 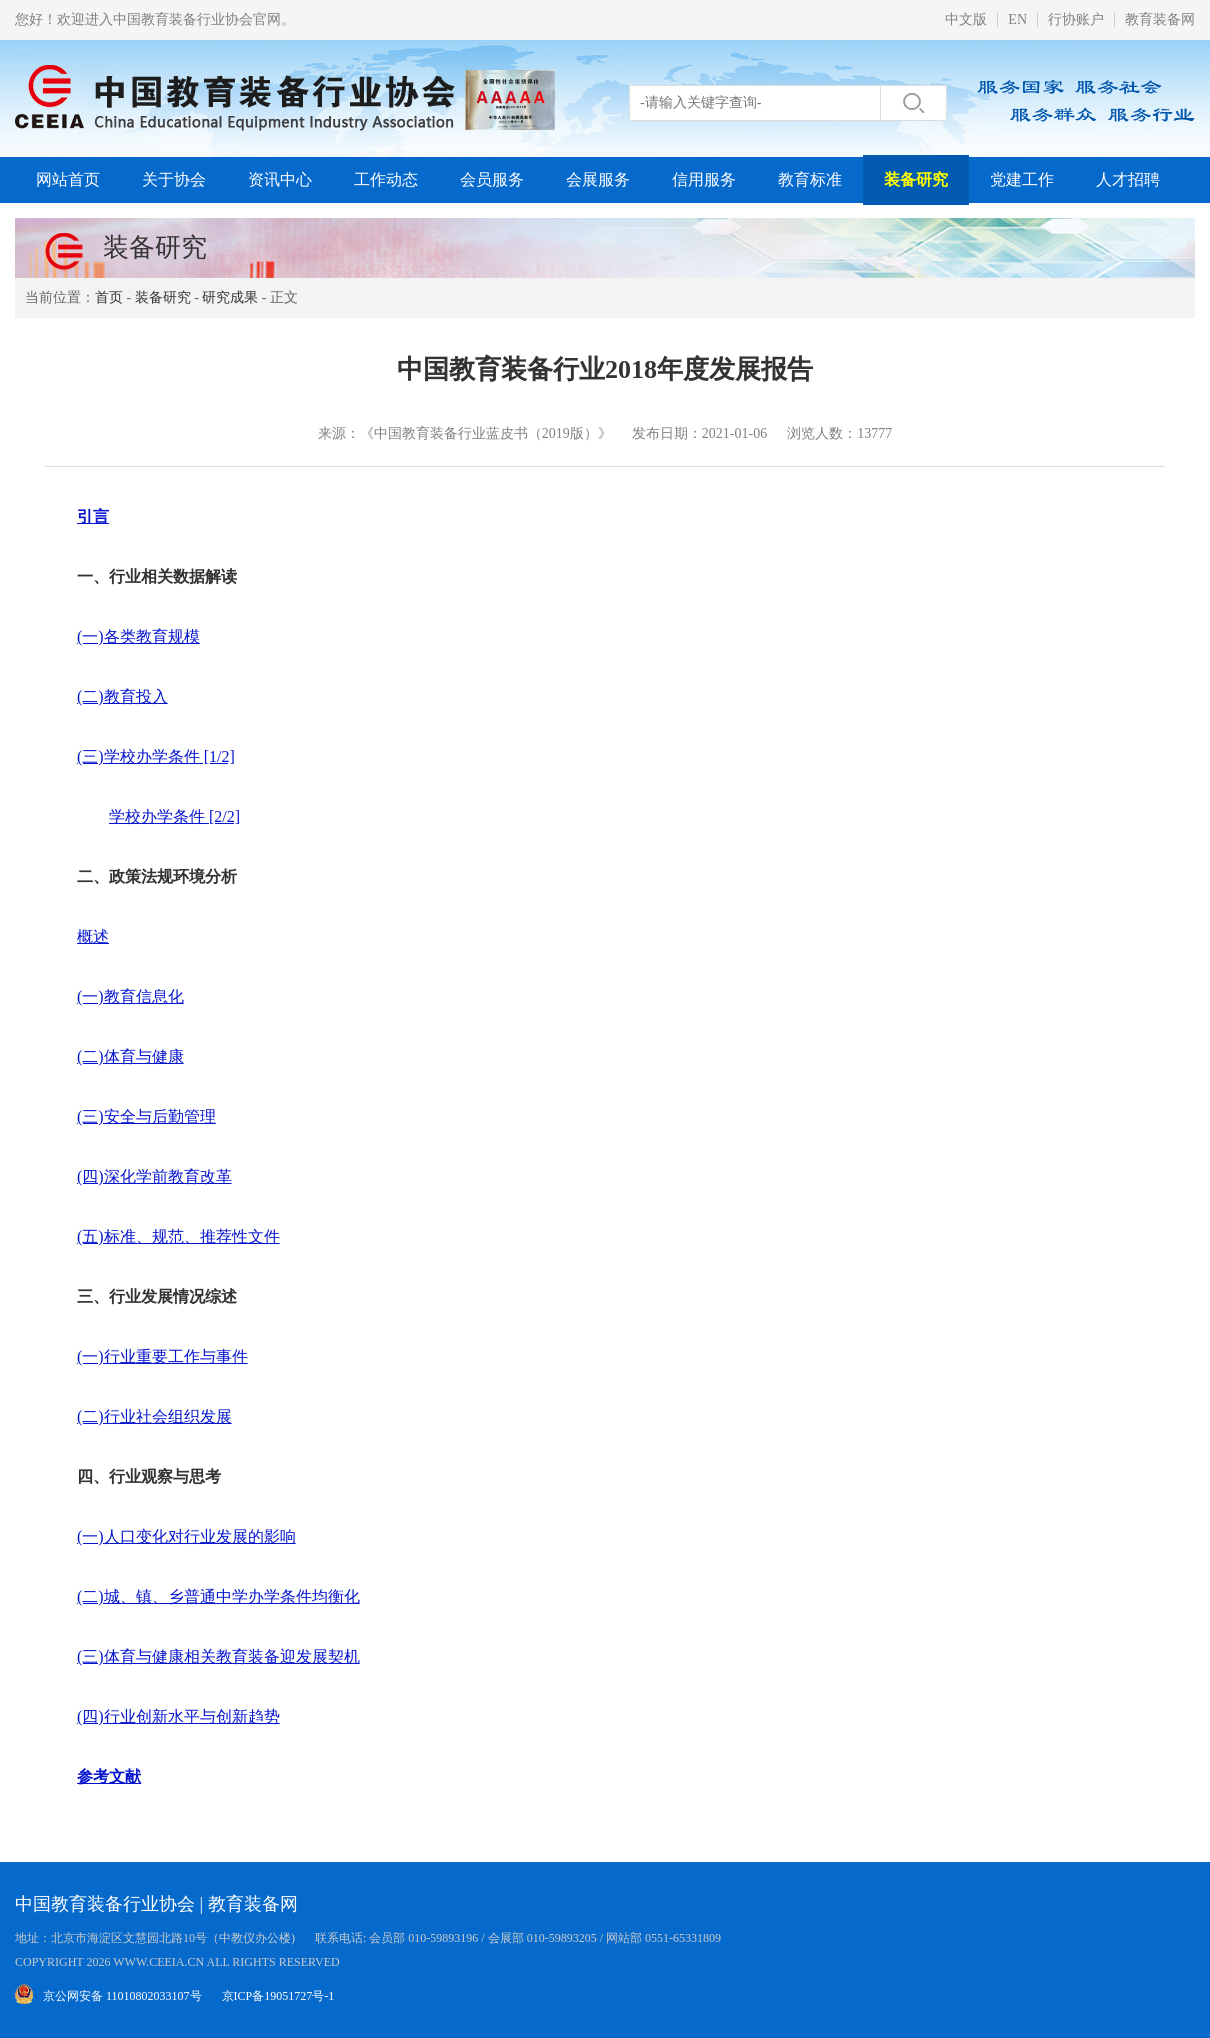 I want to click on (四)深化学前教育改革, so click(x=154, y=1176).